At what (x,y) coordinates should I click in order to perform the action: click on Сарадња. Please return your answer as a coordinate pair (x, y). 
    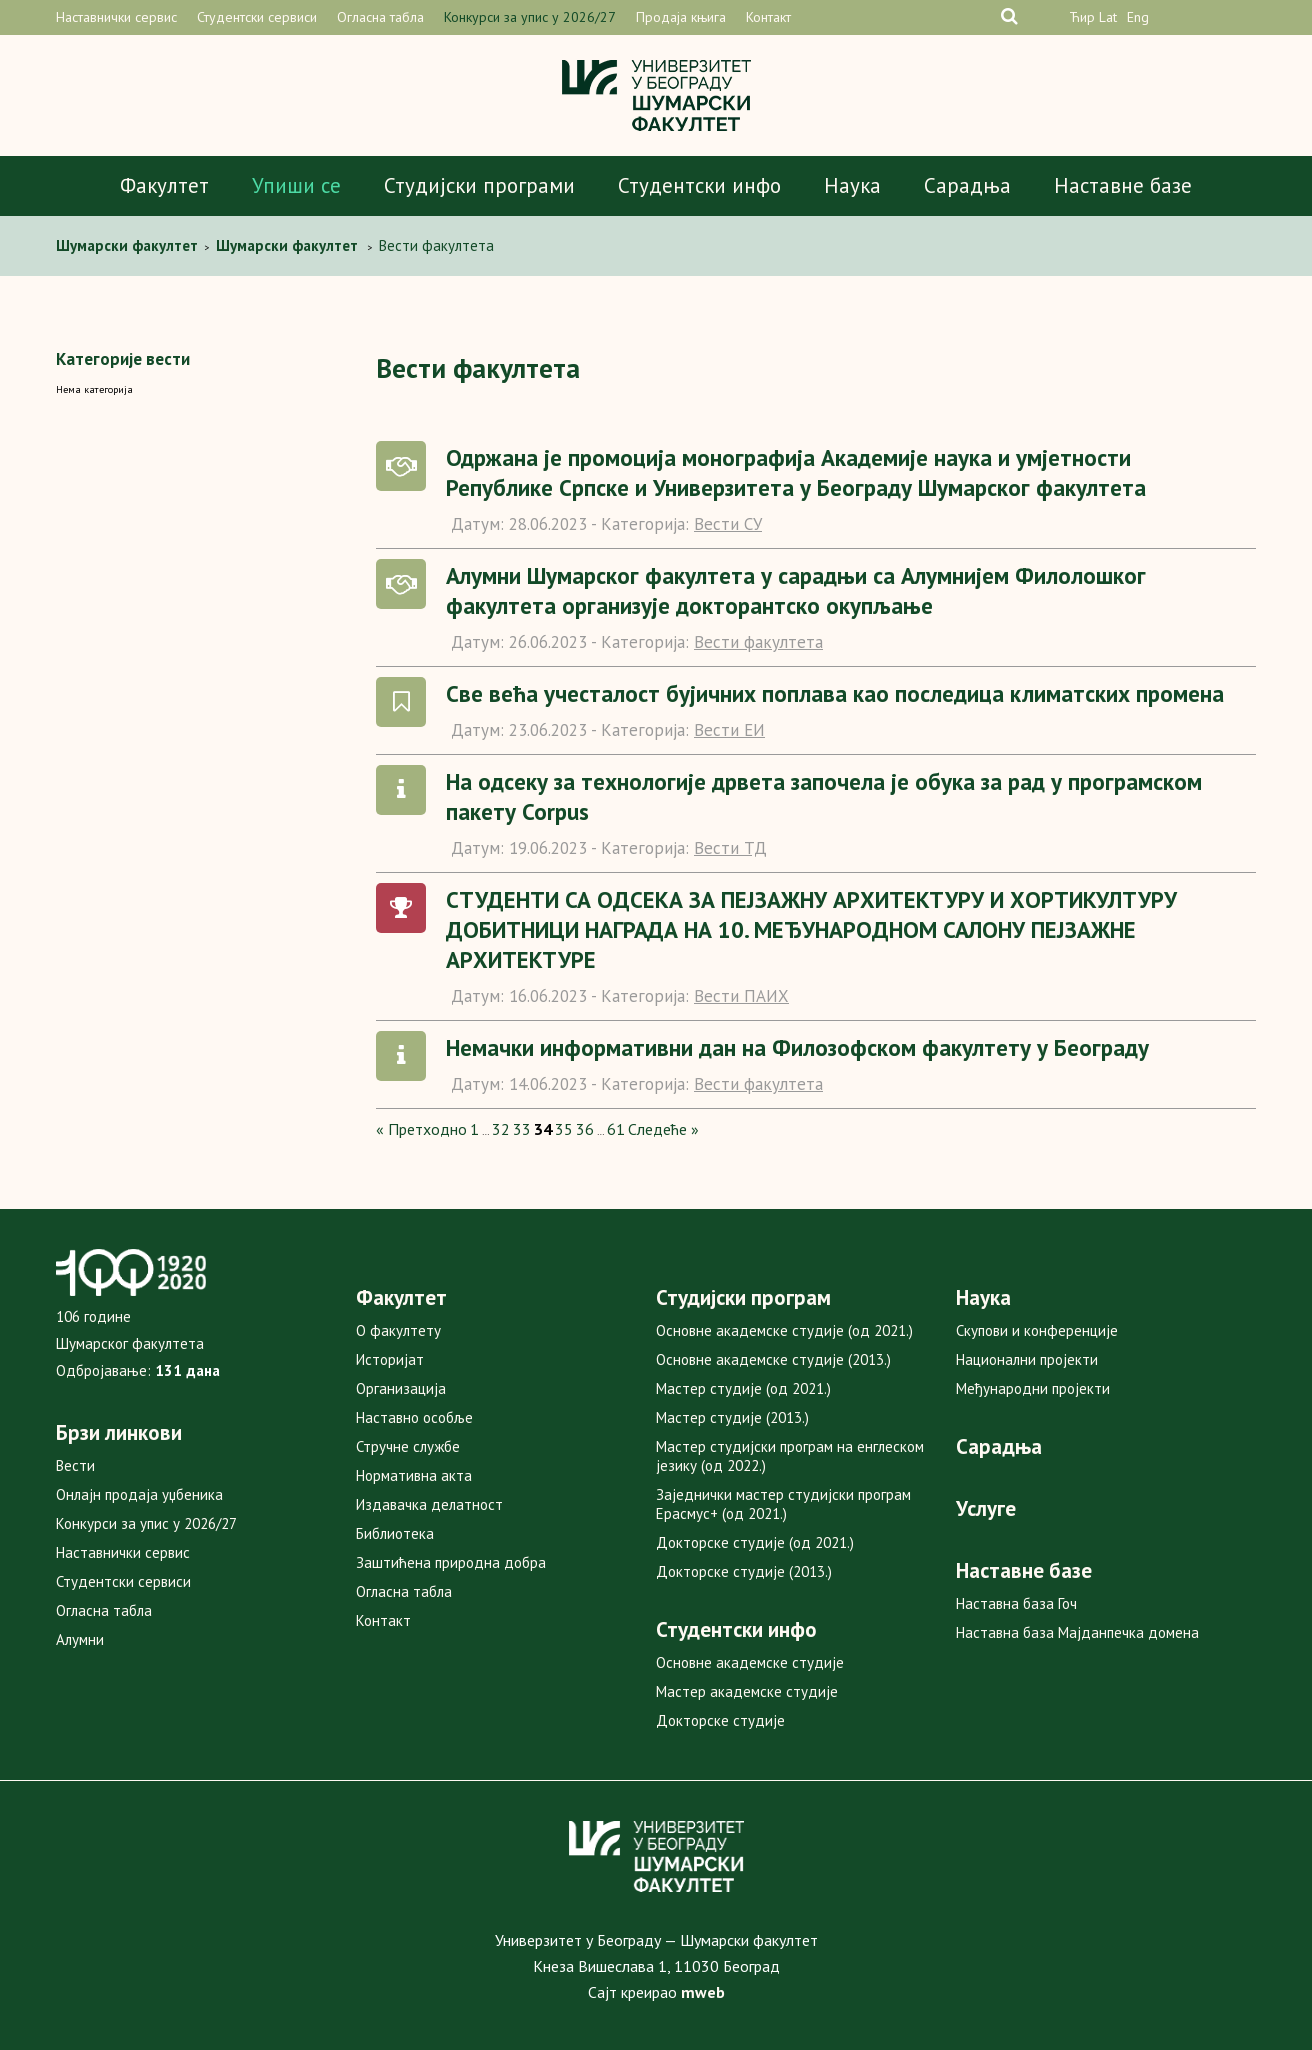
    Looking at the image, I should click on (967, 185).